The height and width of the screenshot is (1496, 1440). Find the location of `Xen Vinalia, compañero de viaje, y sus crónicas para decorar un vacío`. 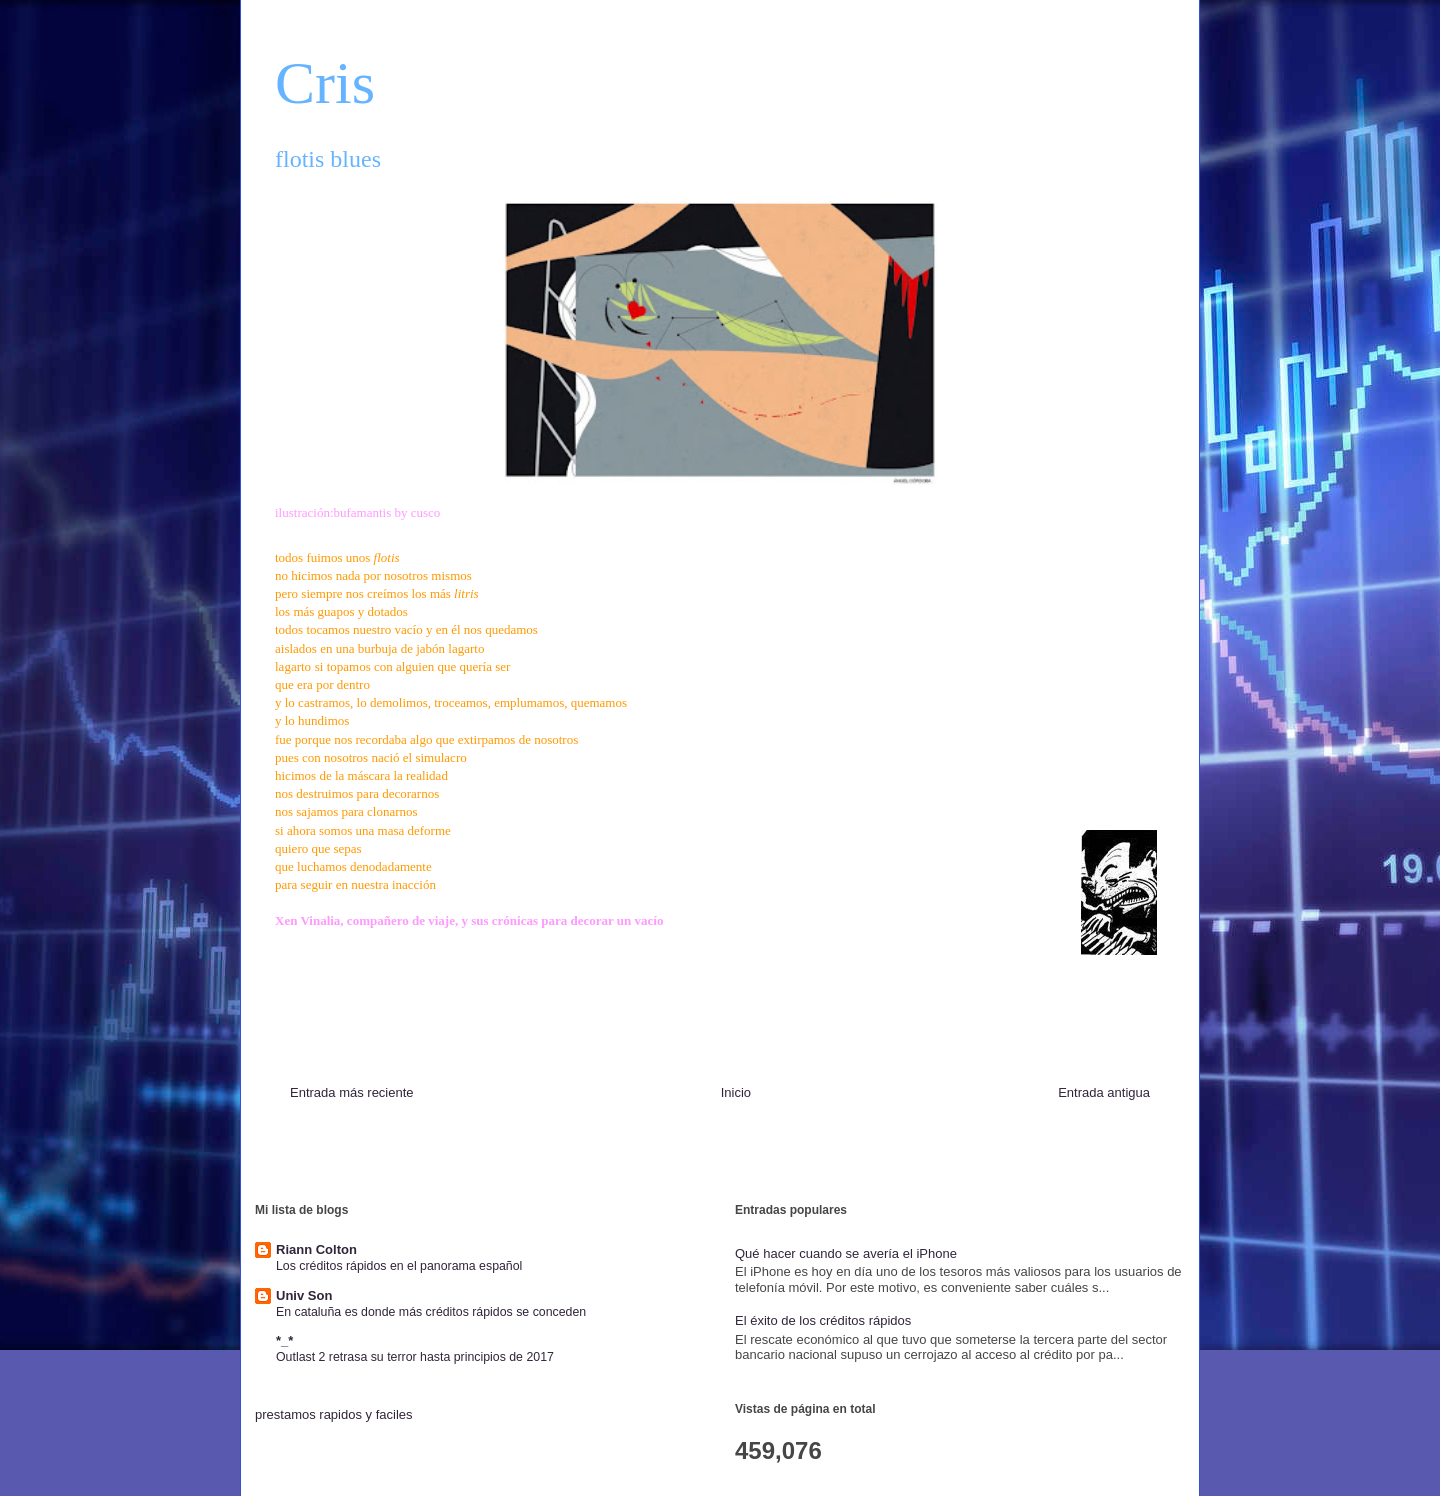

Xen Vinalia, compañero de viaje, y sus crónicas para decorar un vacío is located at coordinates (469, 920).